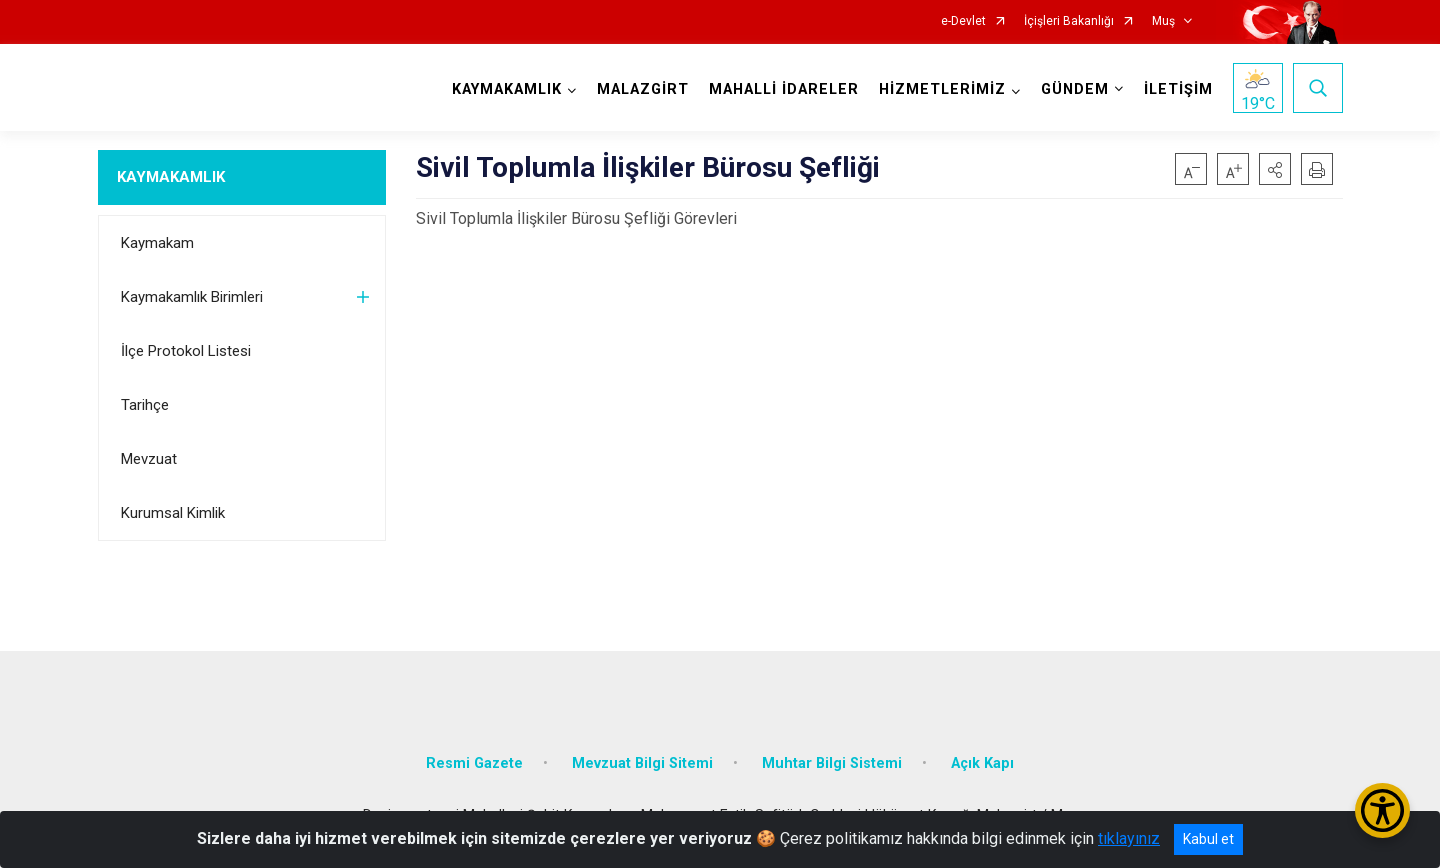  Describe the element at coordinates (145, 405) in the screenshot. I see `Tarihçe` at that location.